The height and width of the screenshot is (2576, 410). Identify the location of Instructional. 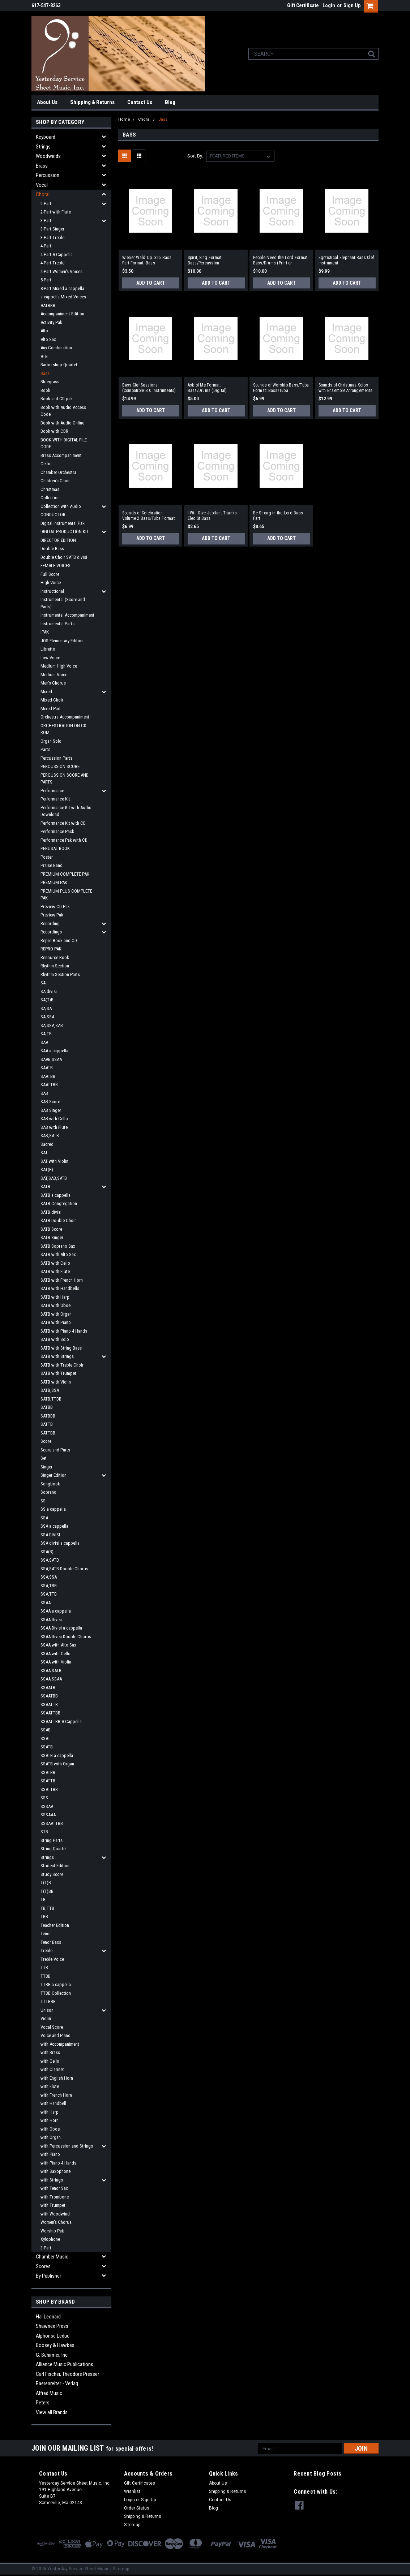
(52, 591).